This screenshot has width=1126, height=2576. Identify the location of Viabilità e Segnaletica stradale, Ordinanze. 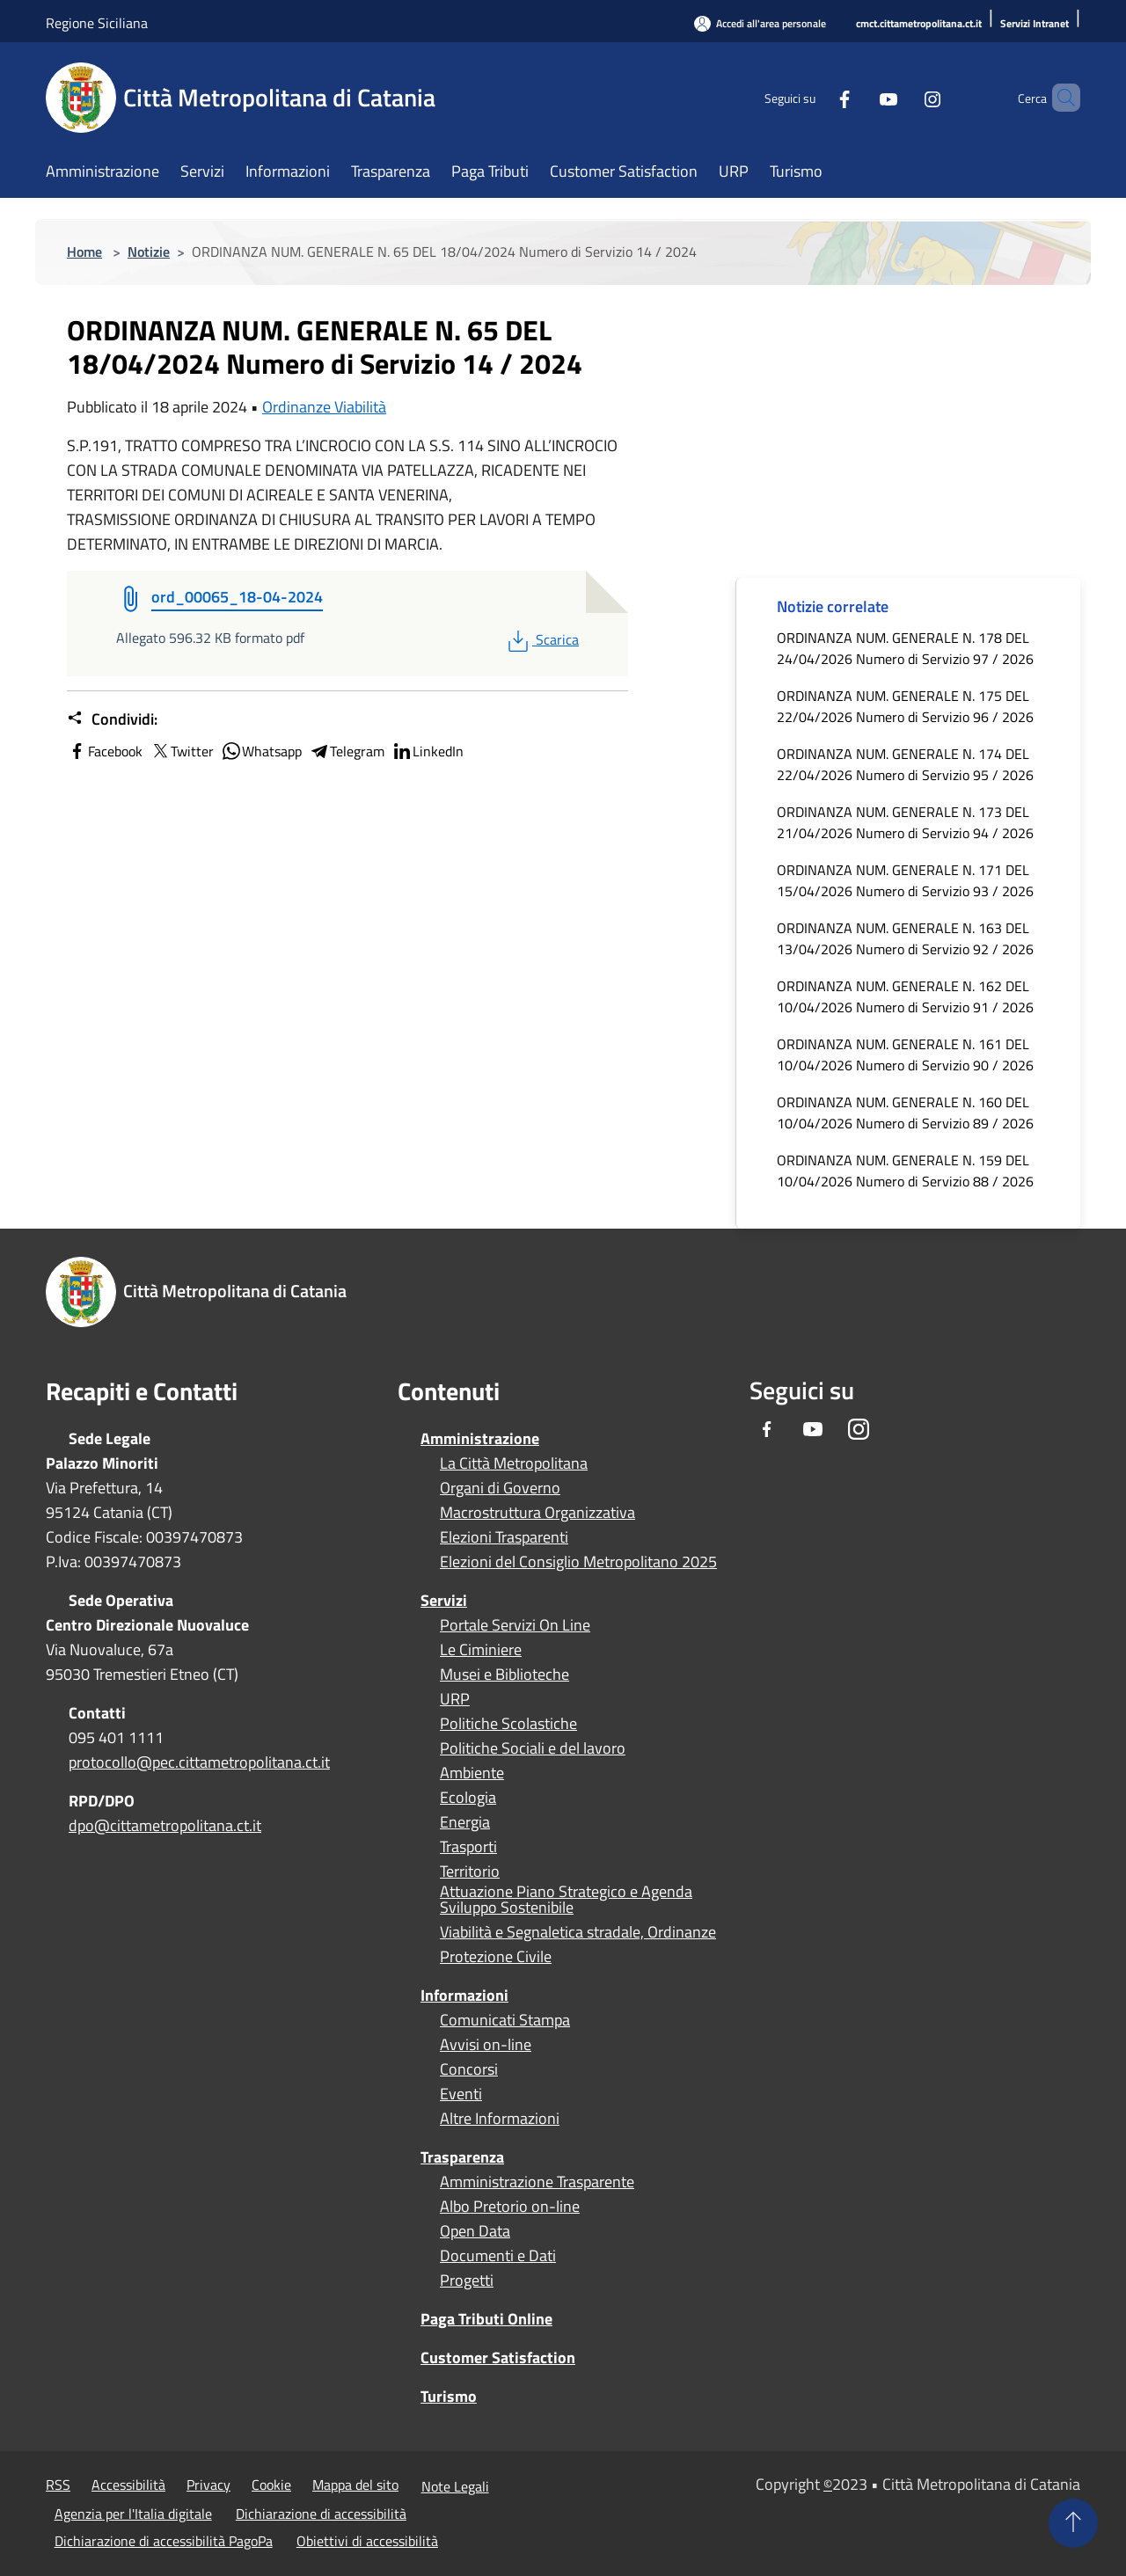
(578, 1932).